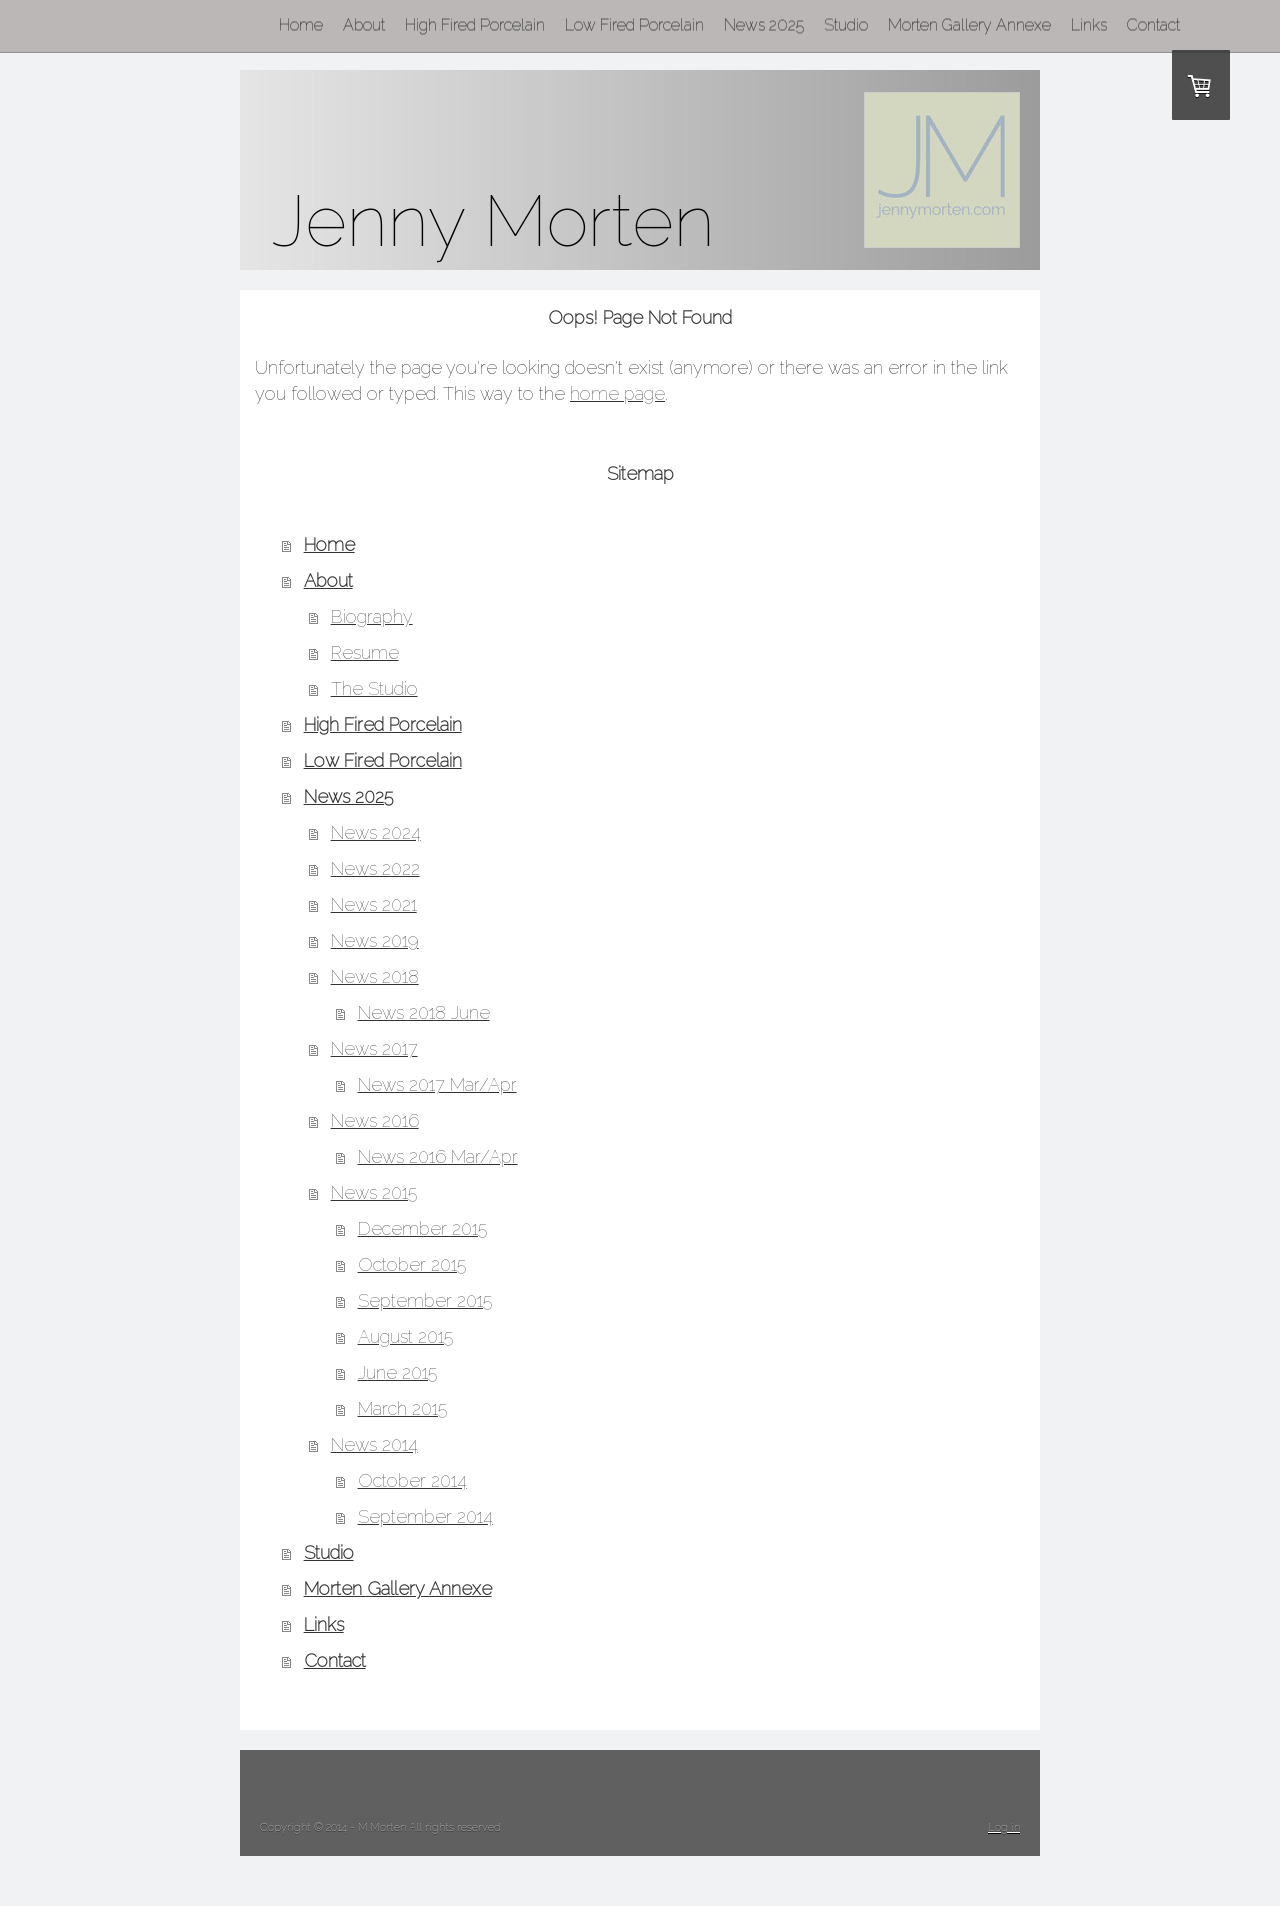 The image size is (1280, 1906). What do you see at coordinates (425, 1516) in the screenshot?
I see `September 2014` at bounding box center [425, 1516].